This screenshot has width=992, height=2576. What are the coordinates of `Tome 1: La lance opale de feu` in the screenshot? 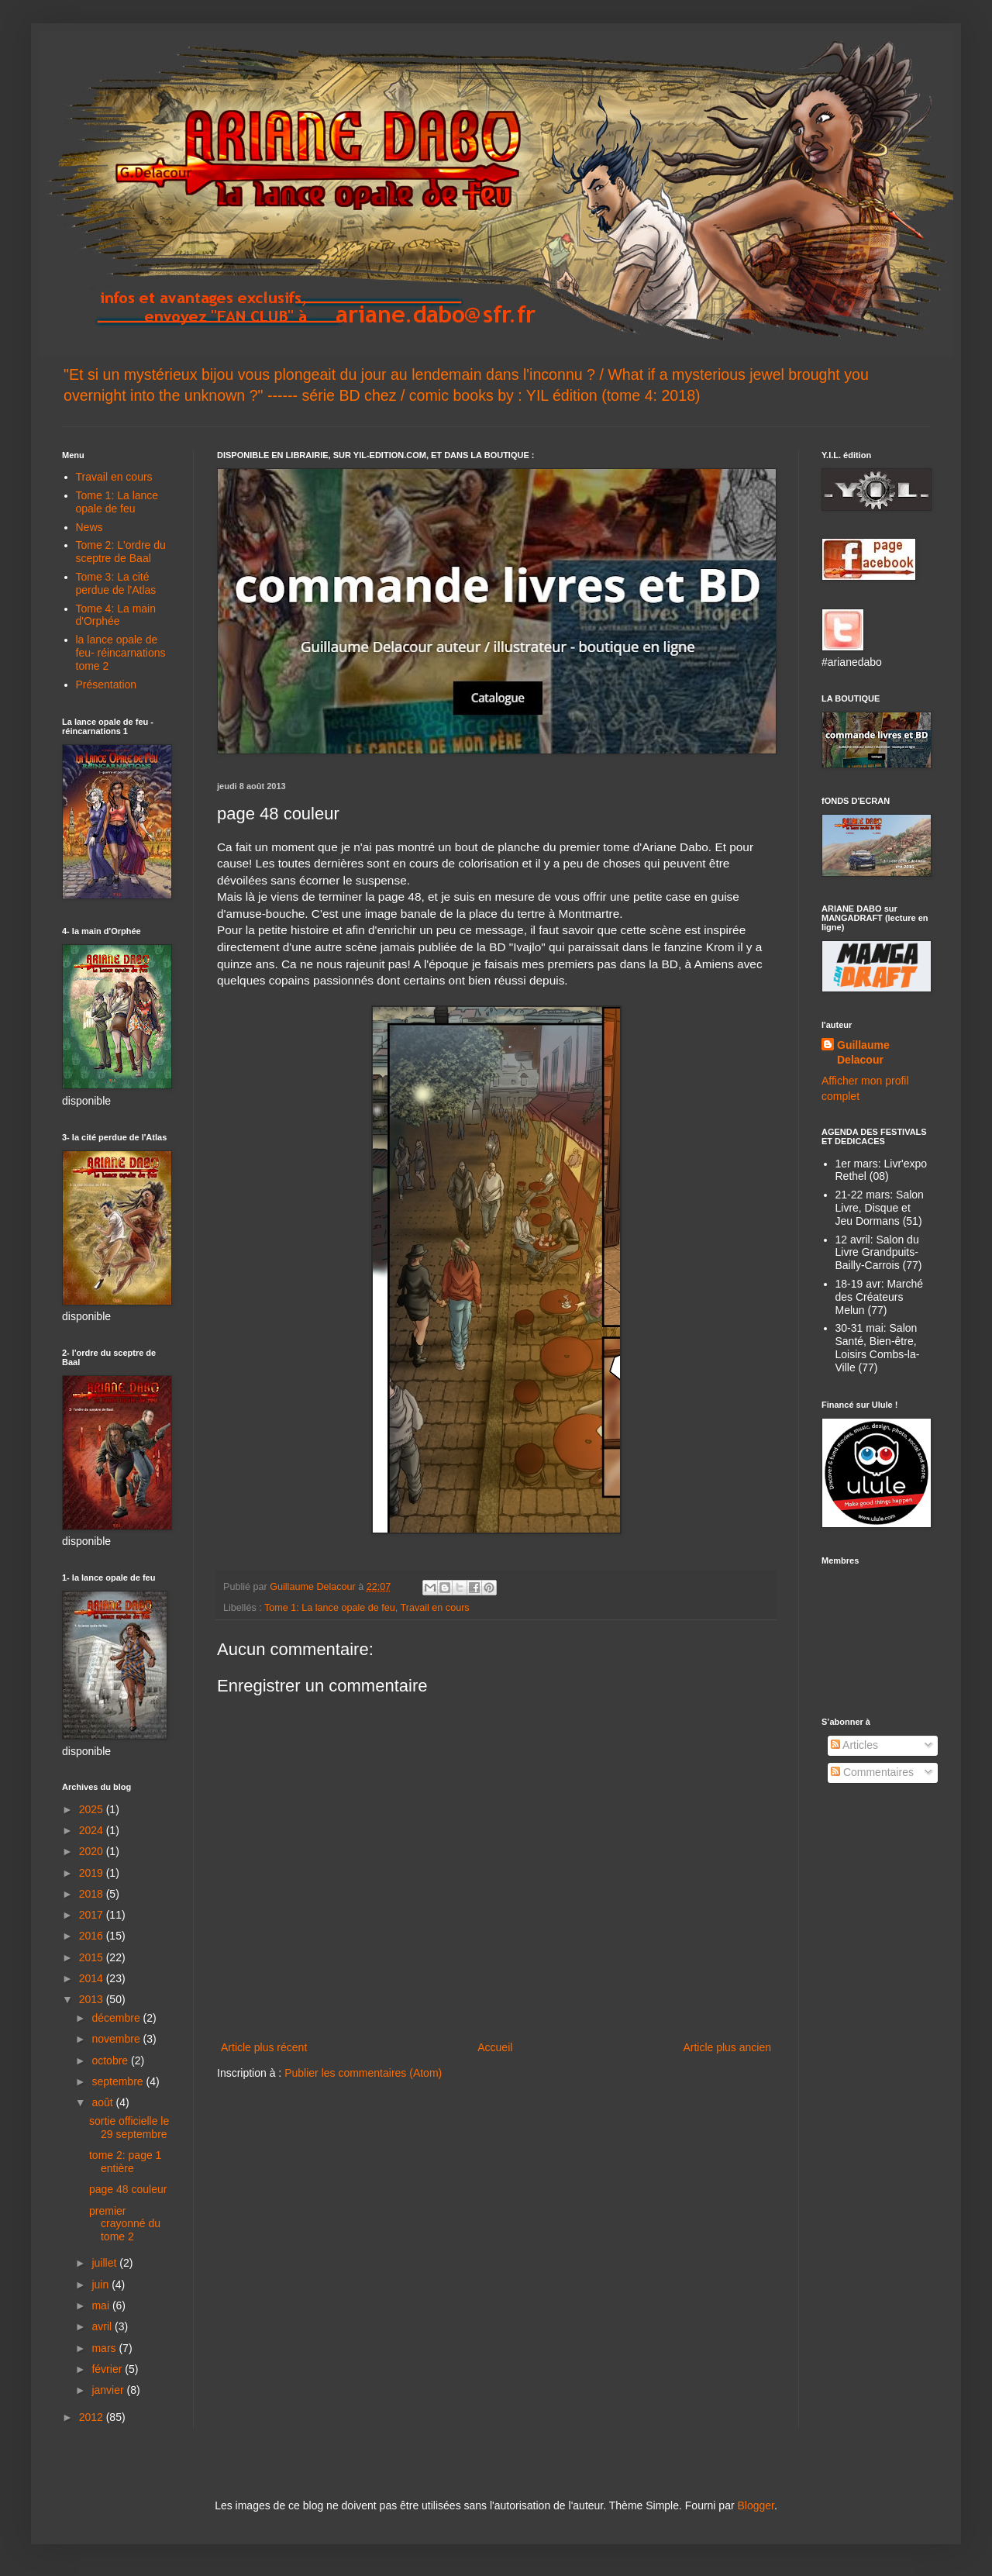 It's located at (329, 1607).